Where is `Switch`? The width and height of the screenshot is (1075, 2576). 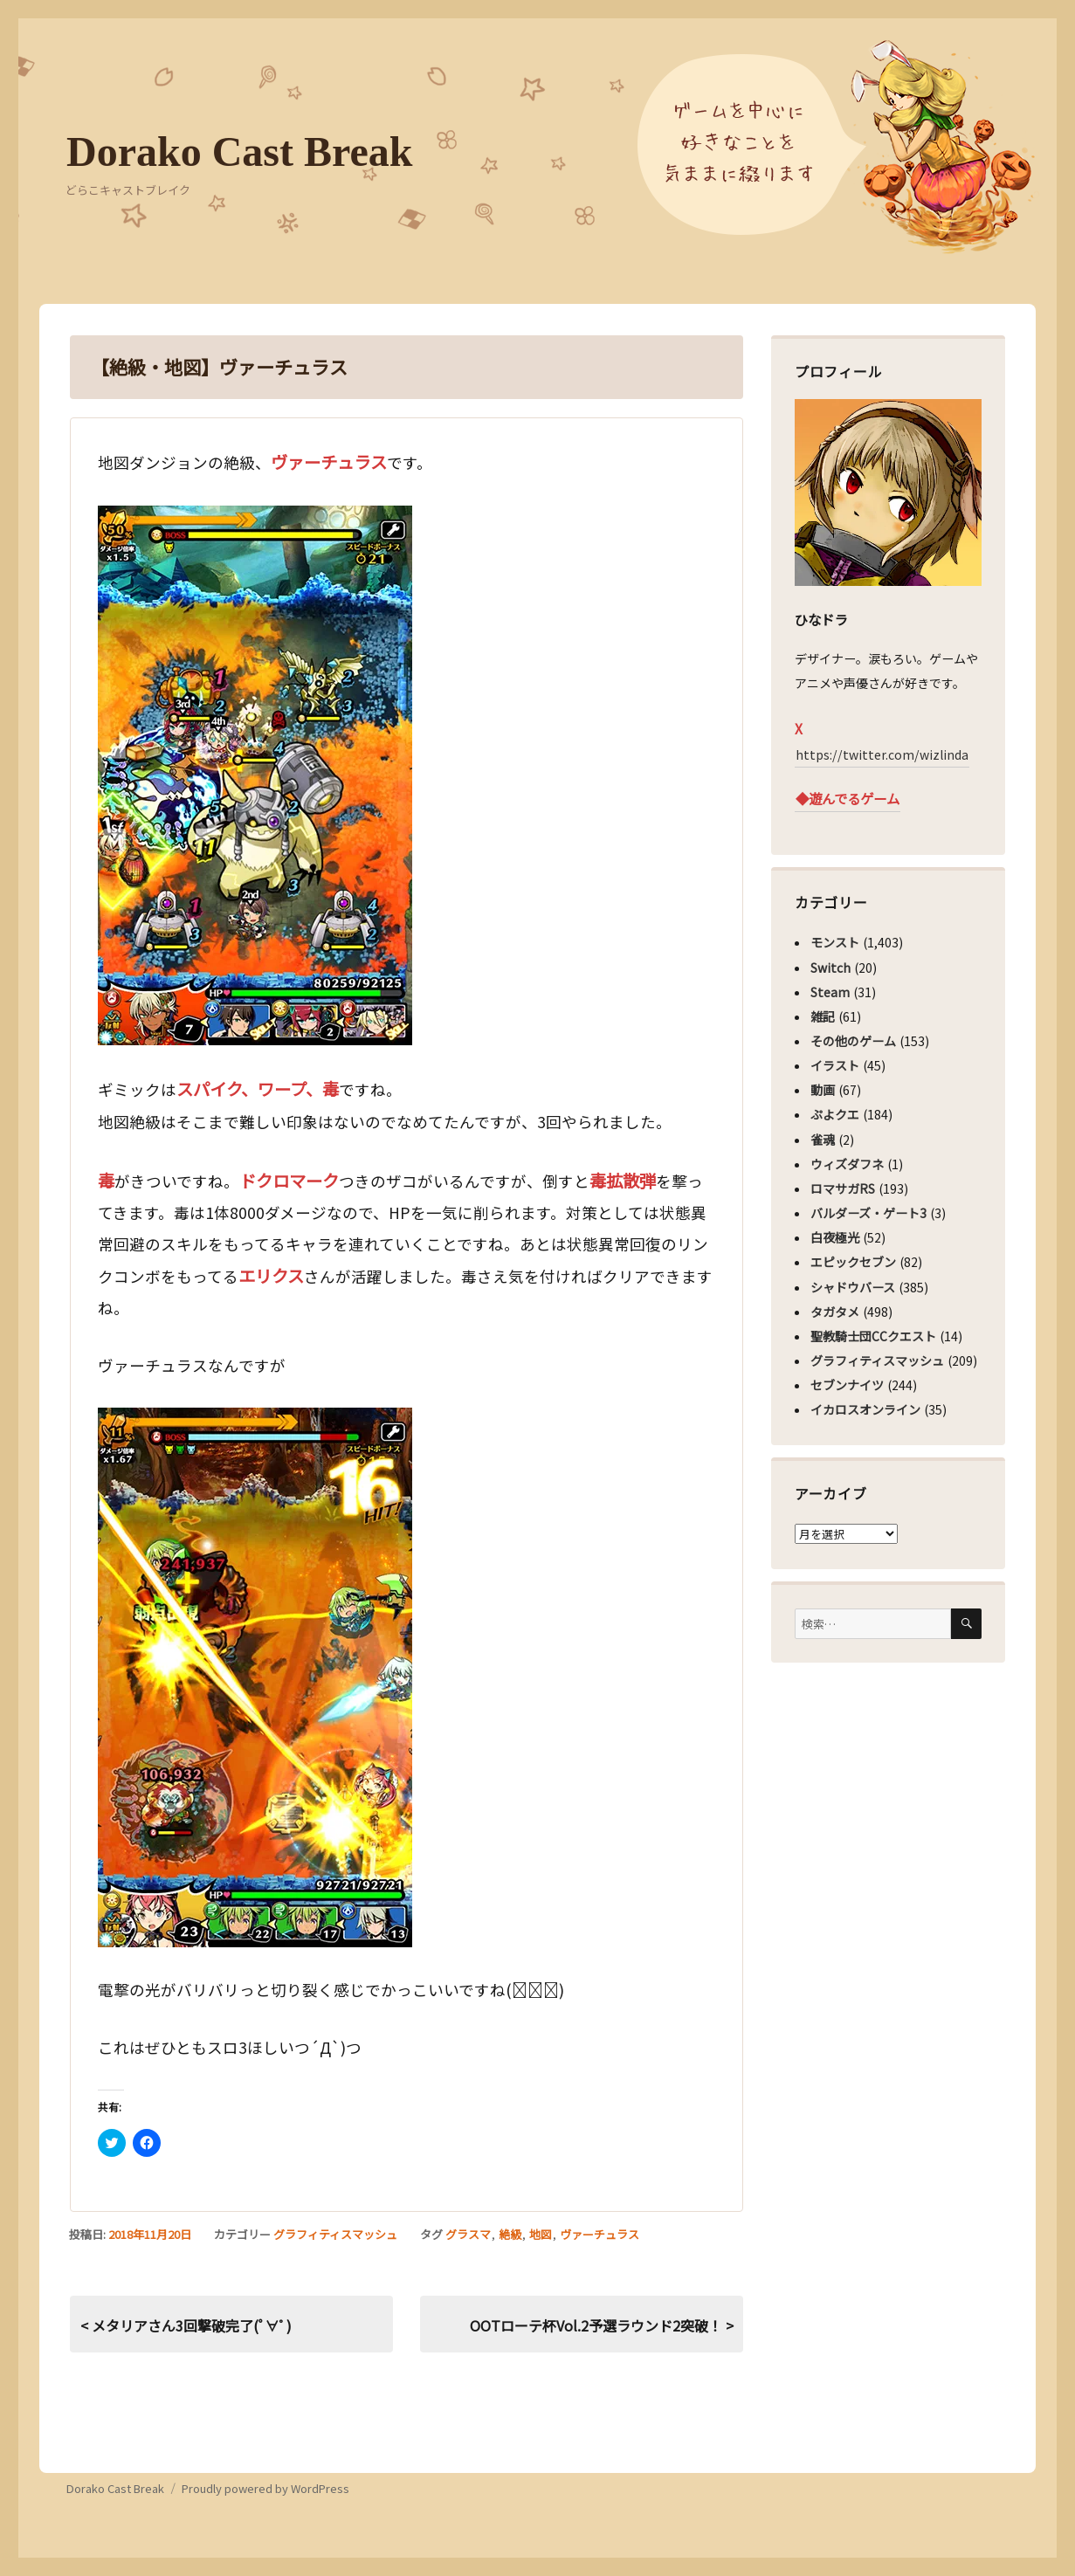 Switch is located at coordinates (830, 967).